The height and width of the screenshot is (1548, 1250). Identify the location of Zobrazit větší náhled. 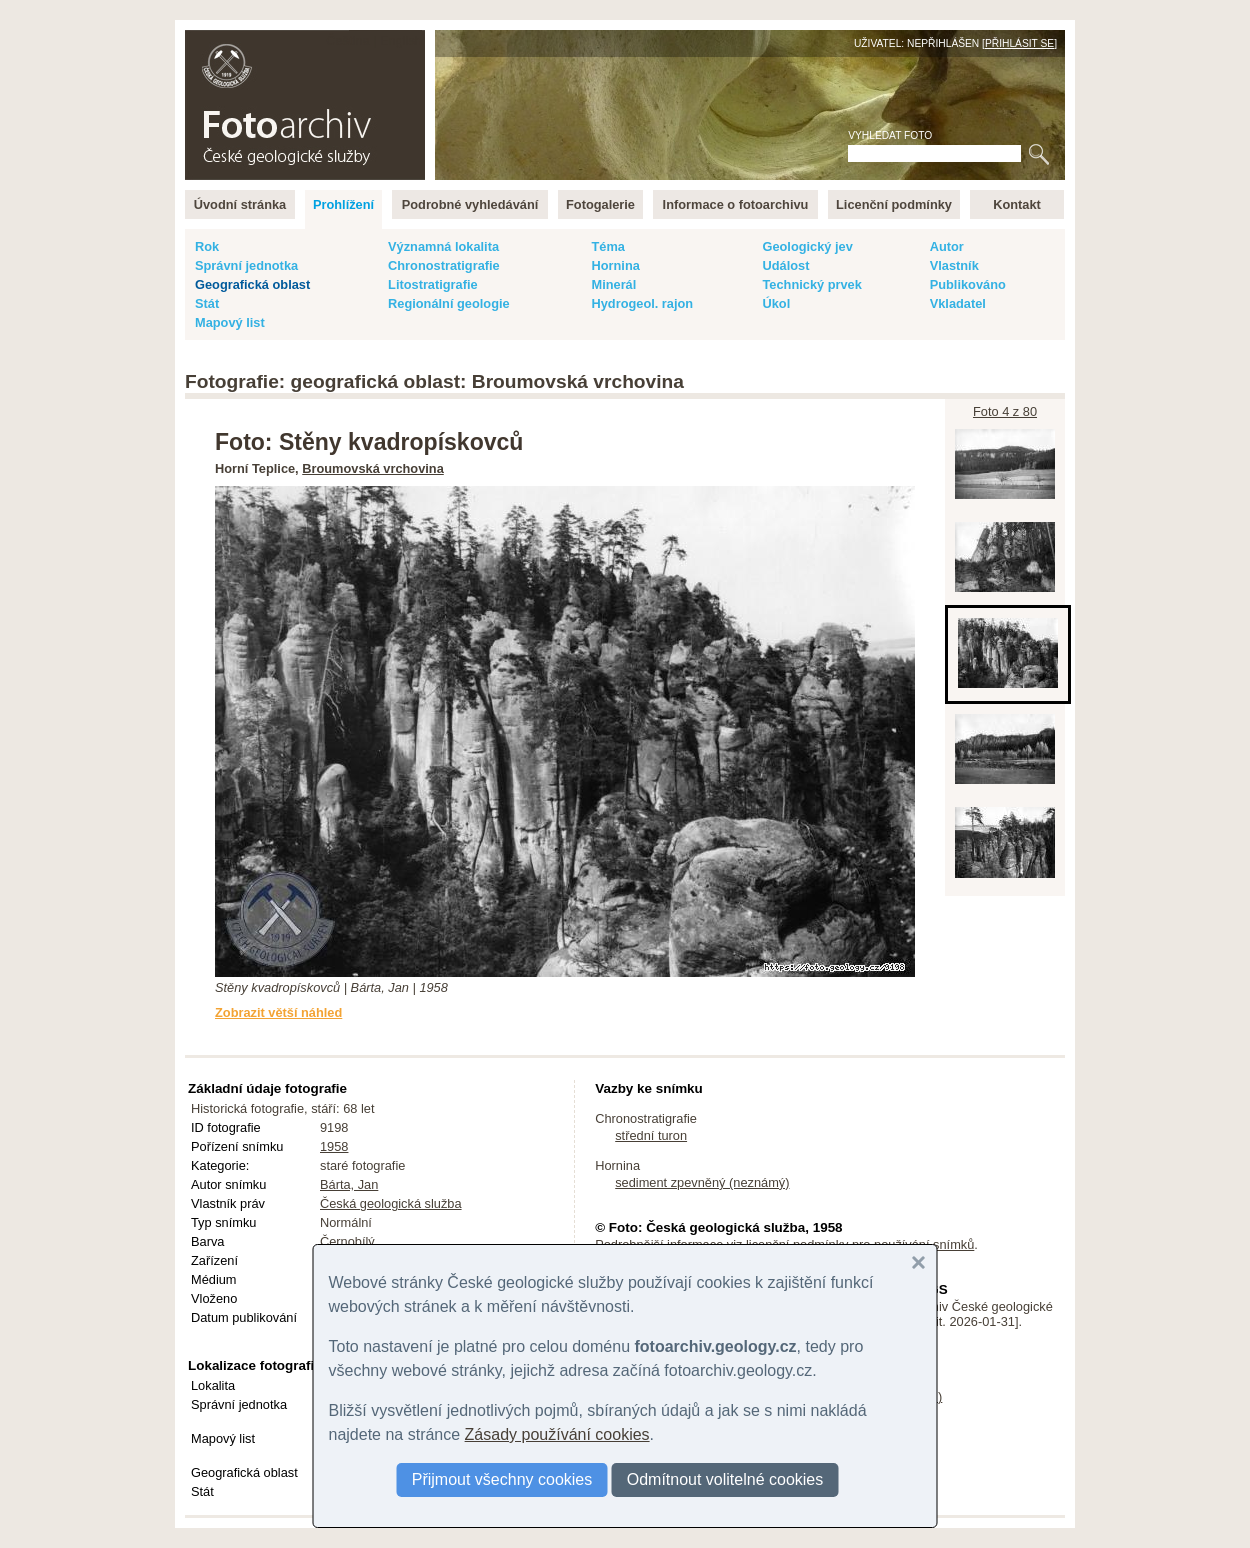
(278, 1012).